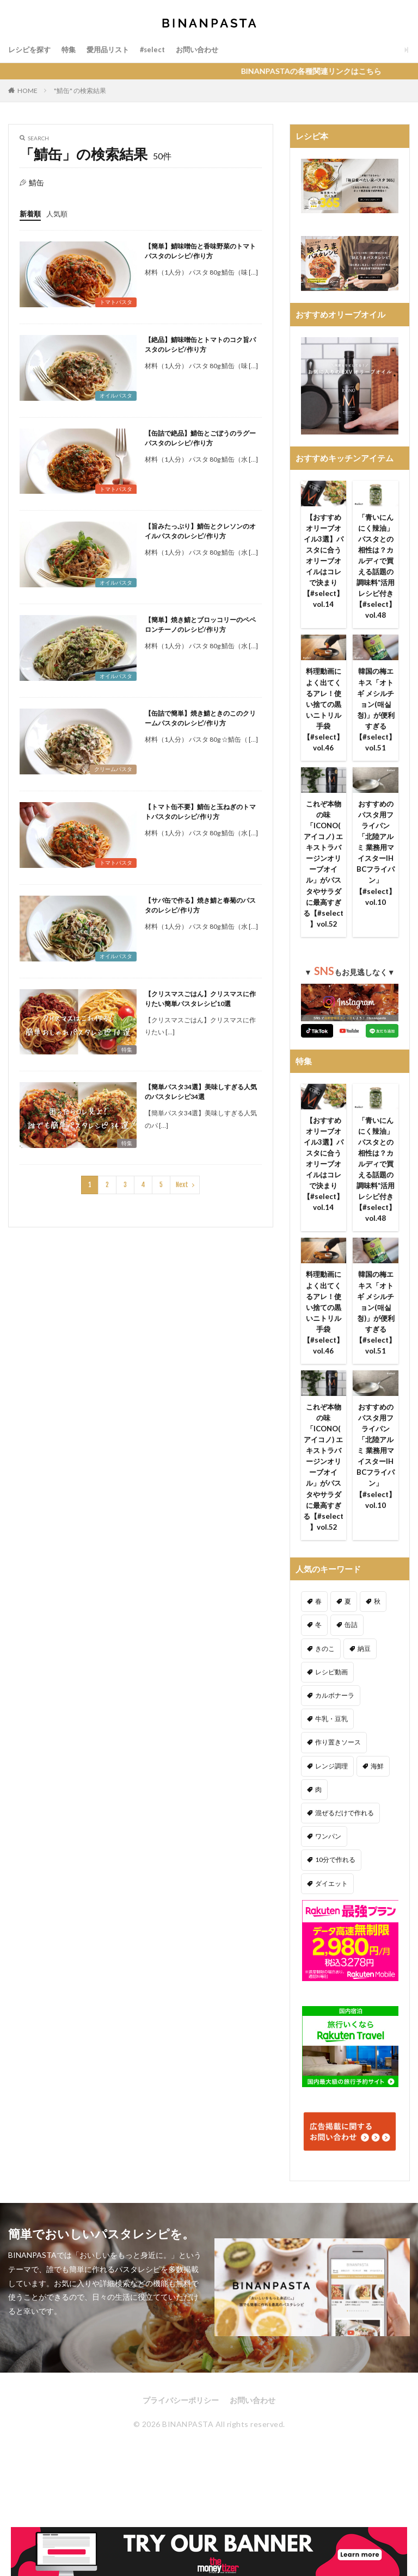  I want to click on 新着順, so click(31, 213).